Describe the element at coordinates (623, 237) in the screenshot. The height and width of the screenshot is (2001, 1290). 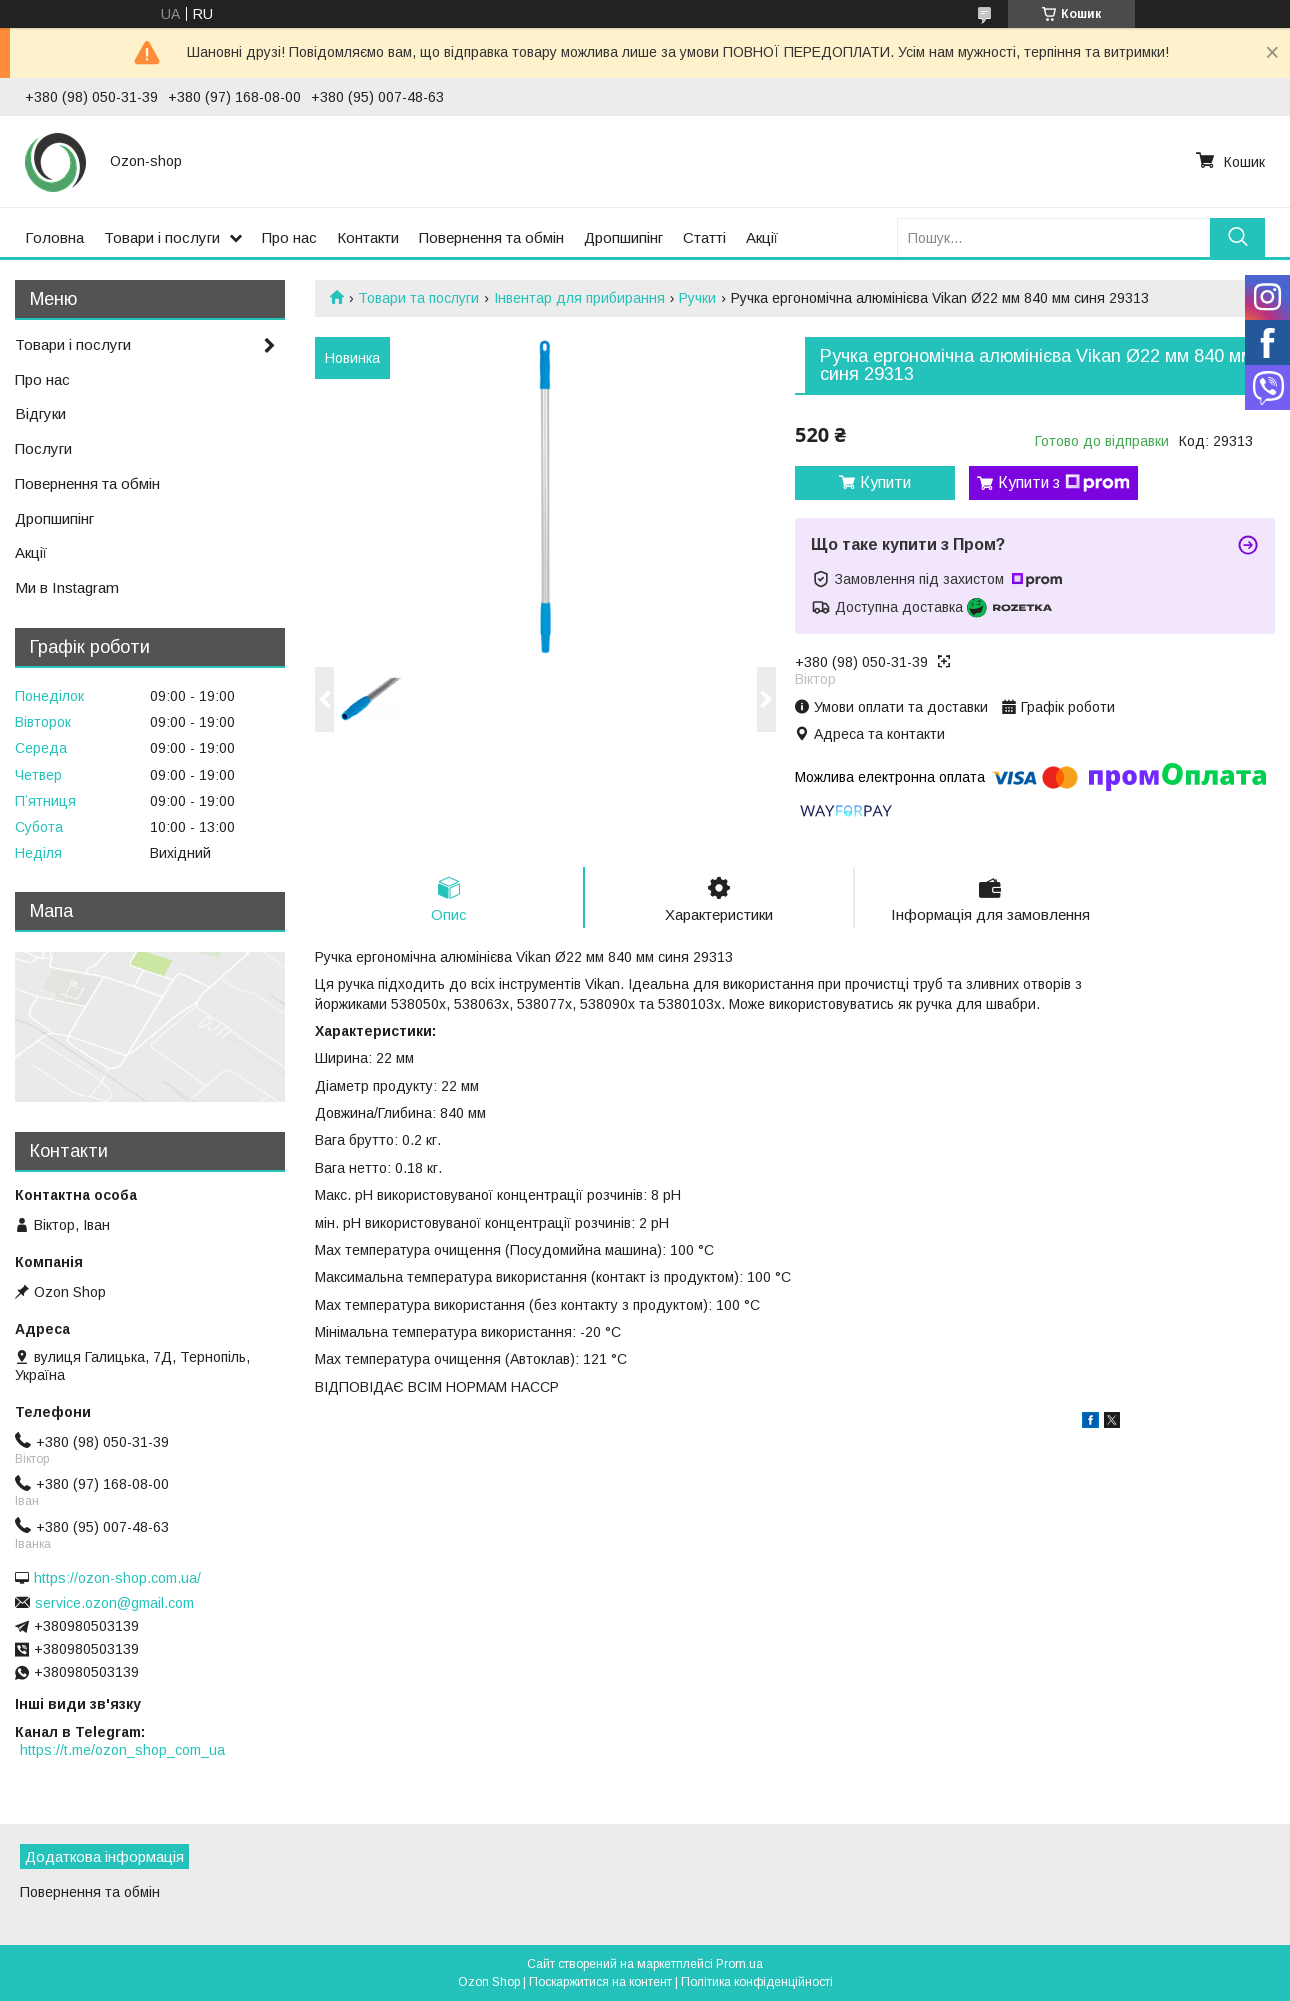
I see `Дропшипінг` at that location.